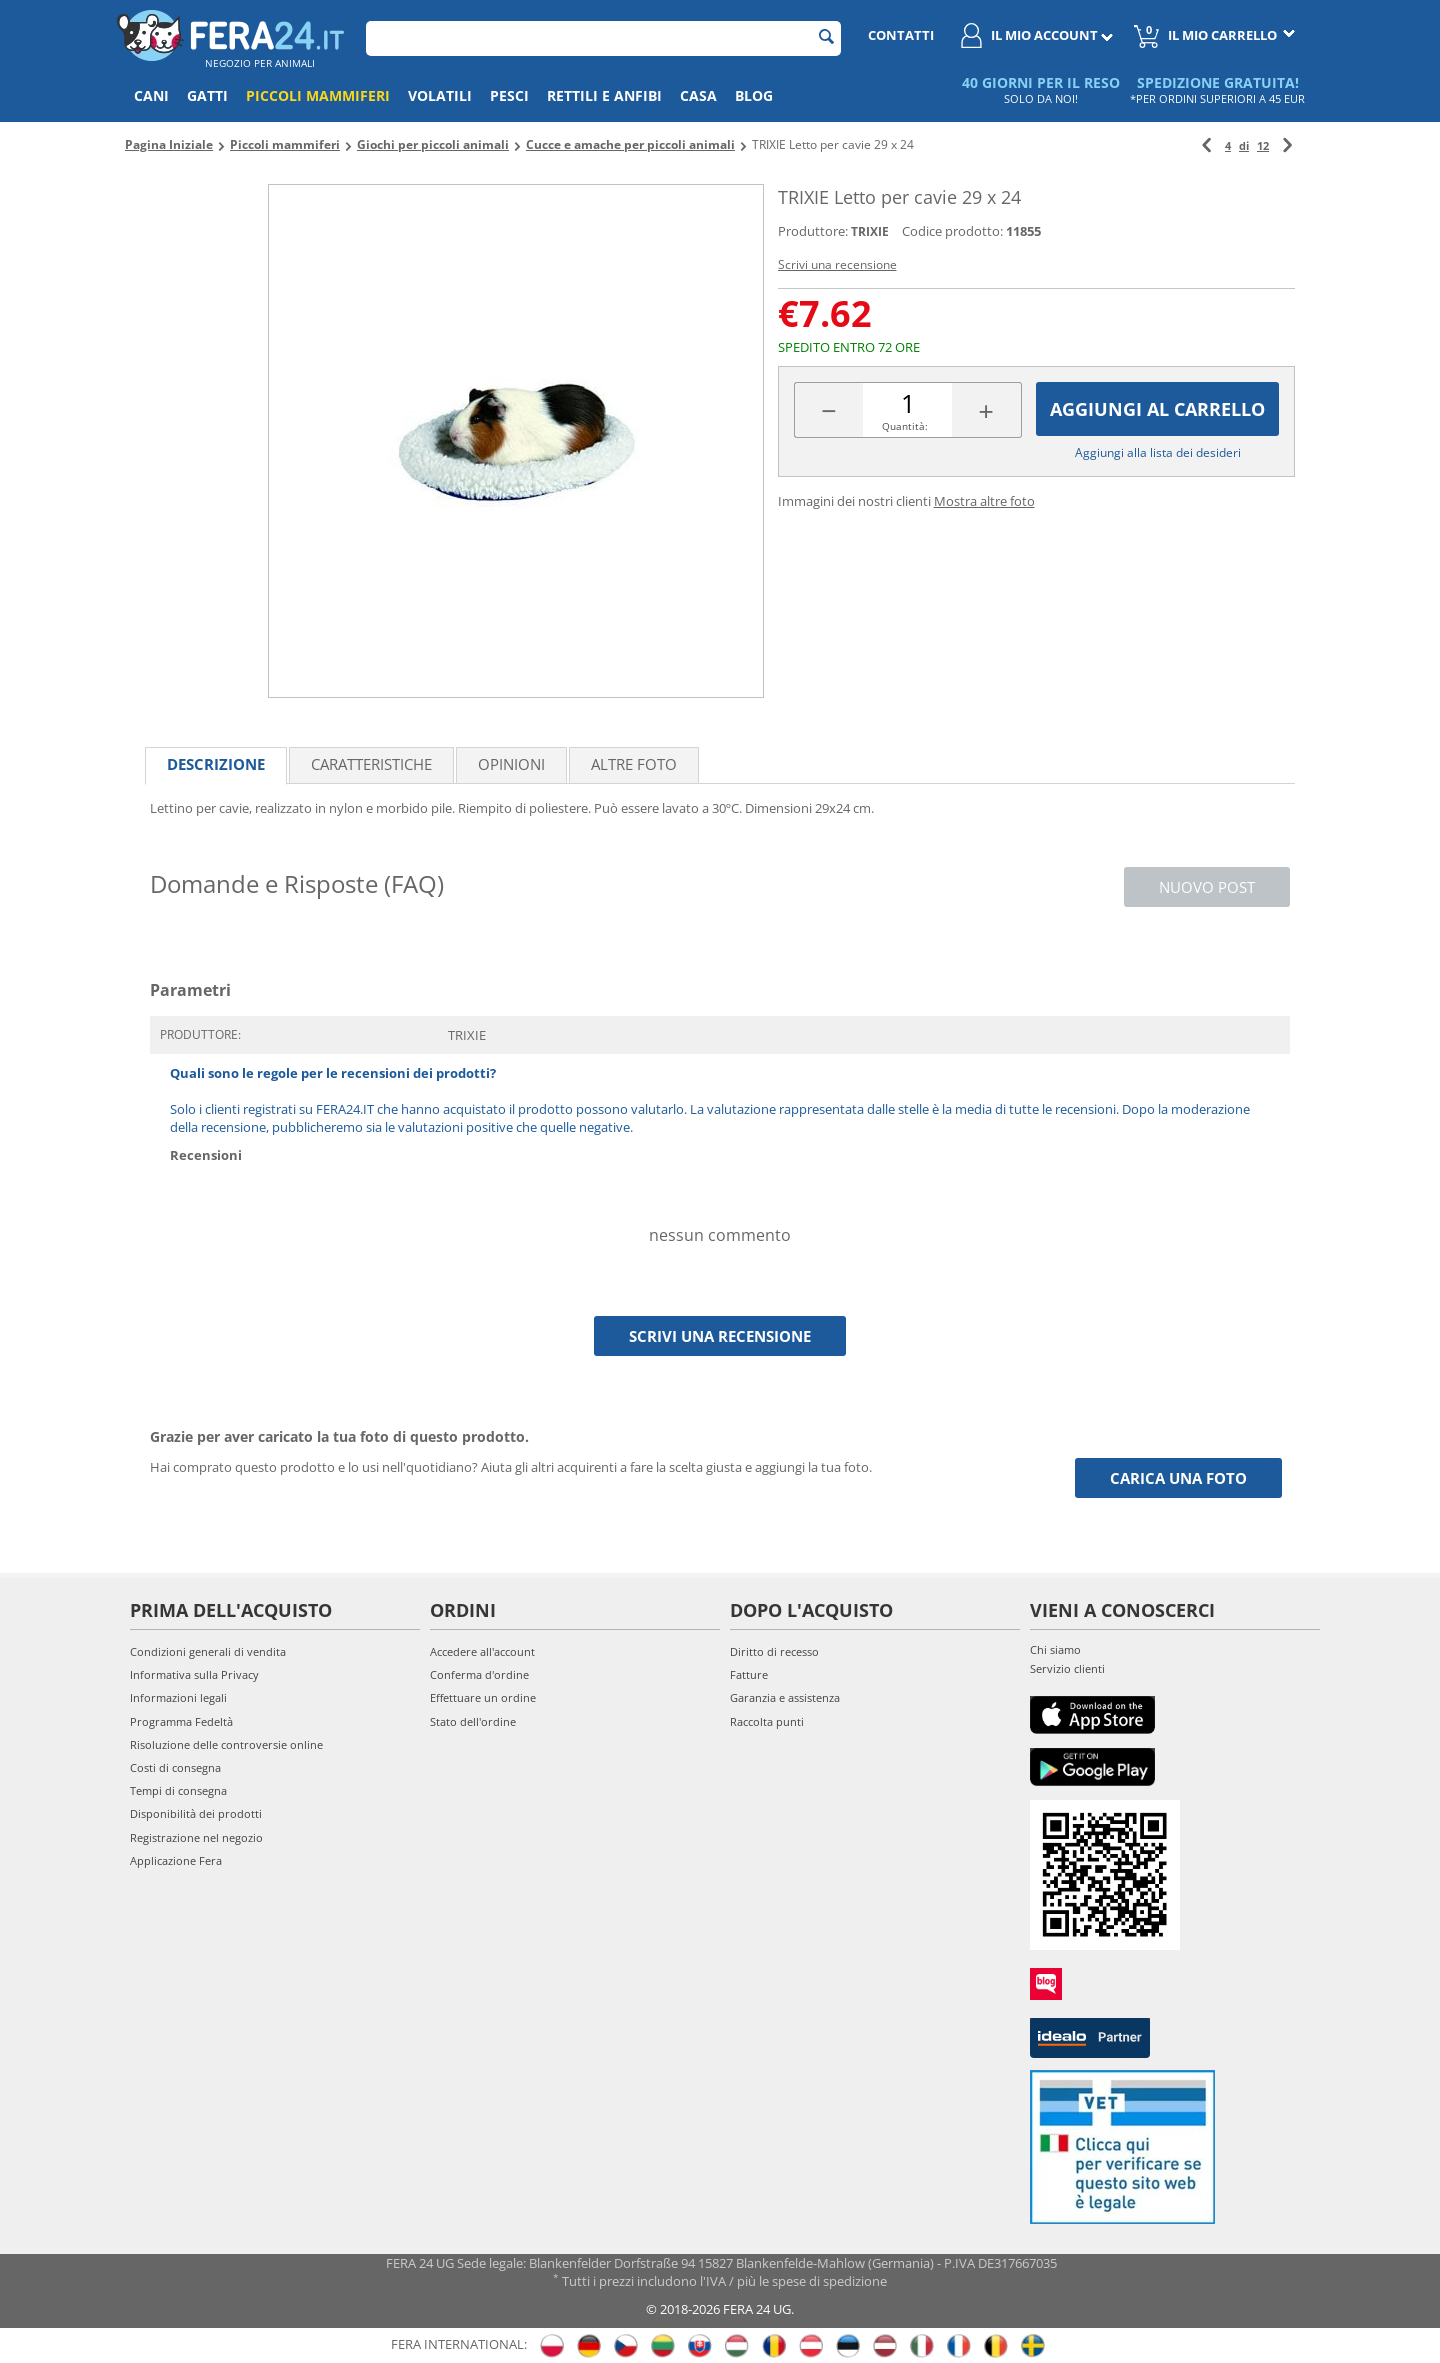  What do you see at coordinates (837, 264) in the screenshot?
I see `Scrivi una recensione` at bounding box center [837, 264].